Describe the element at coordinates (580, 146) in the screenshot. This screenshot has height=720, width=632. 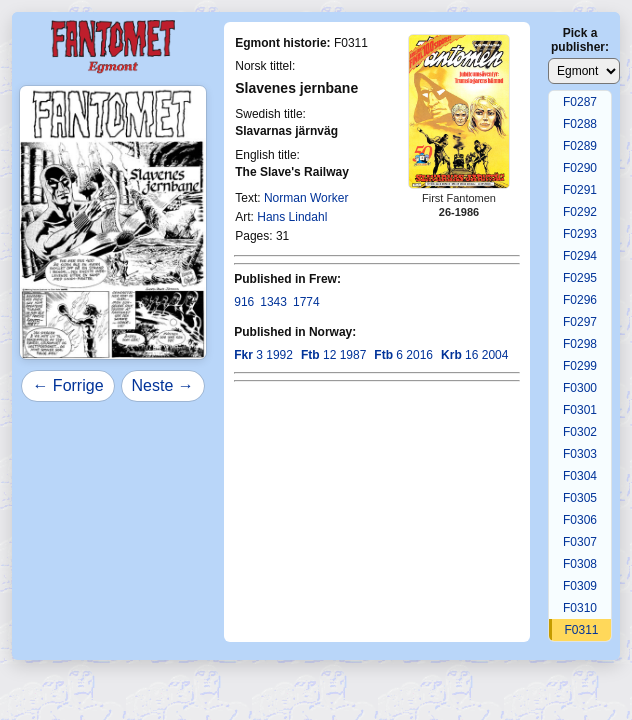
I see `F0289` at that location.